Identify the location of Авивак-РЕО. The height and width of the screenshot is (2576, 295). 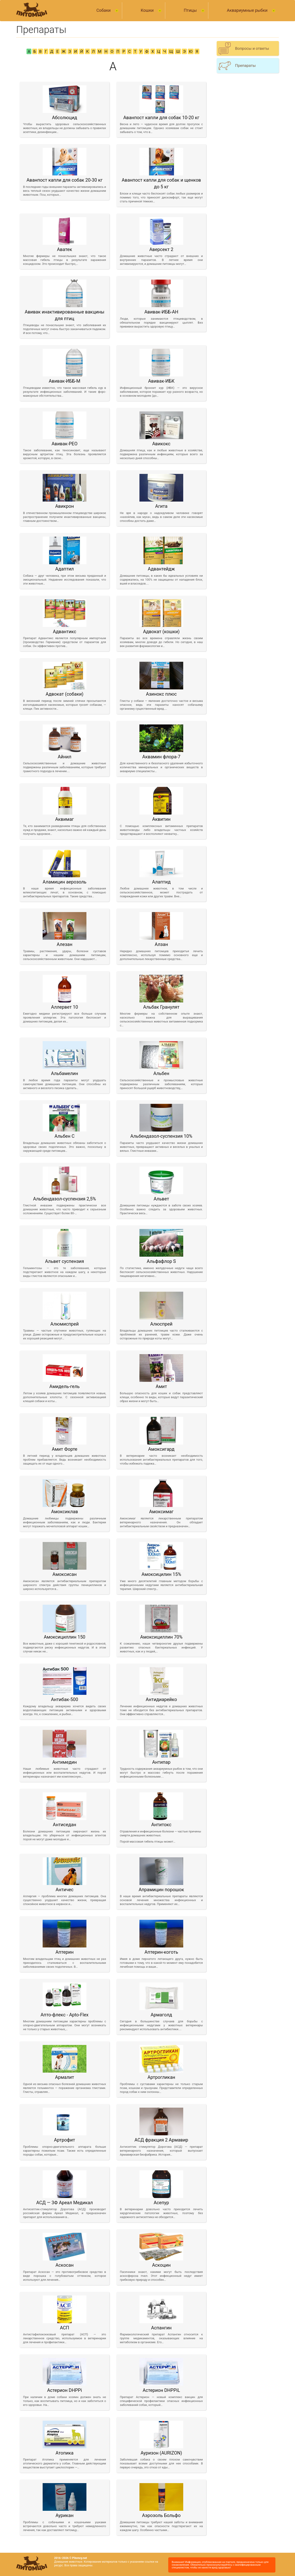
(64, 443).